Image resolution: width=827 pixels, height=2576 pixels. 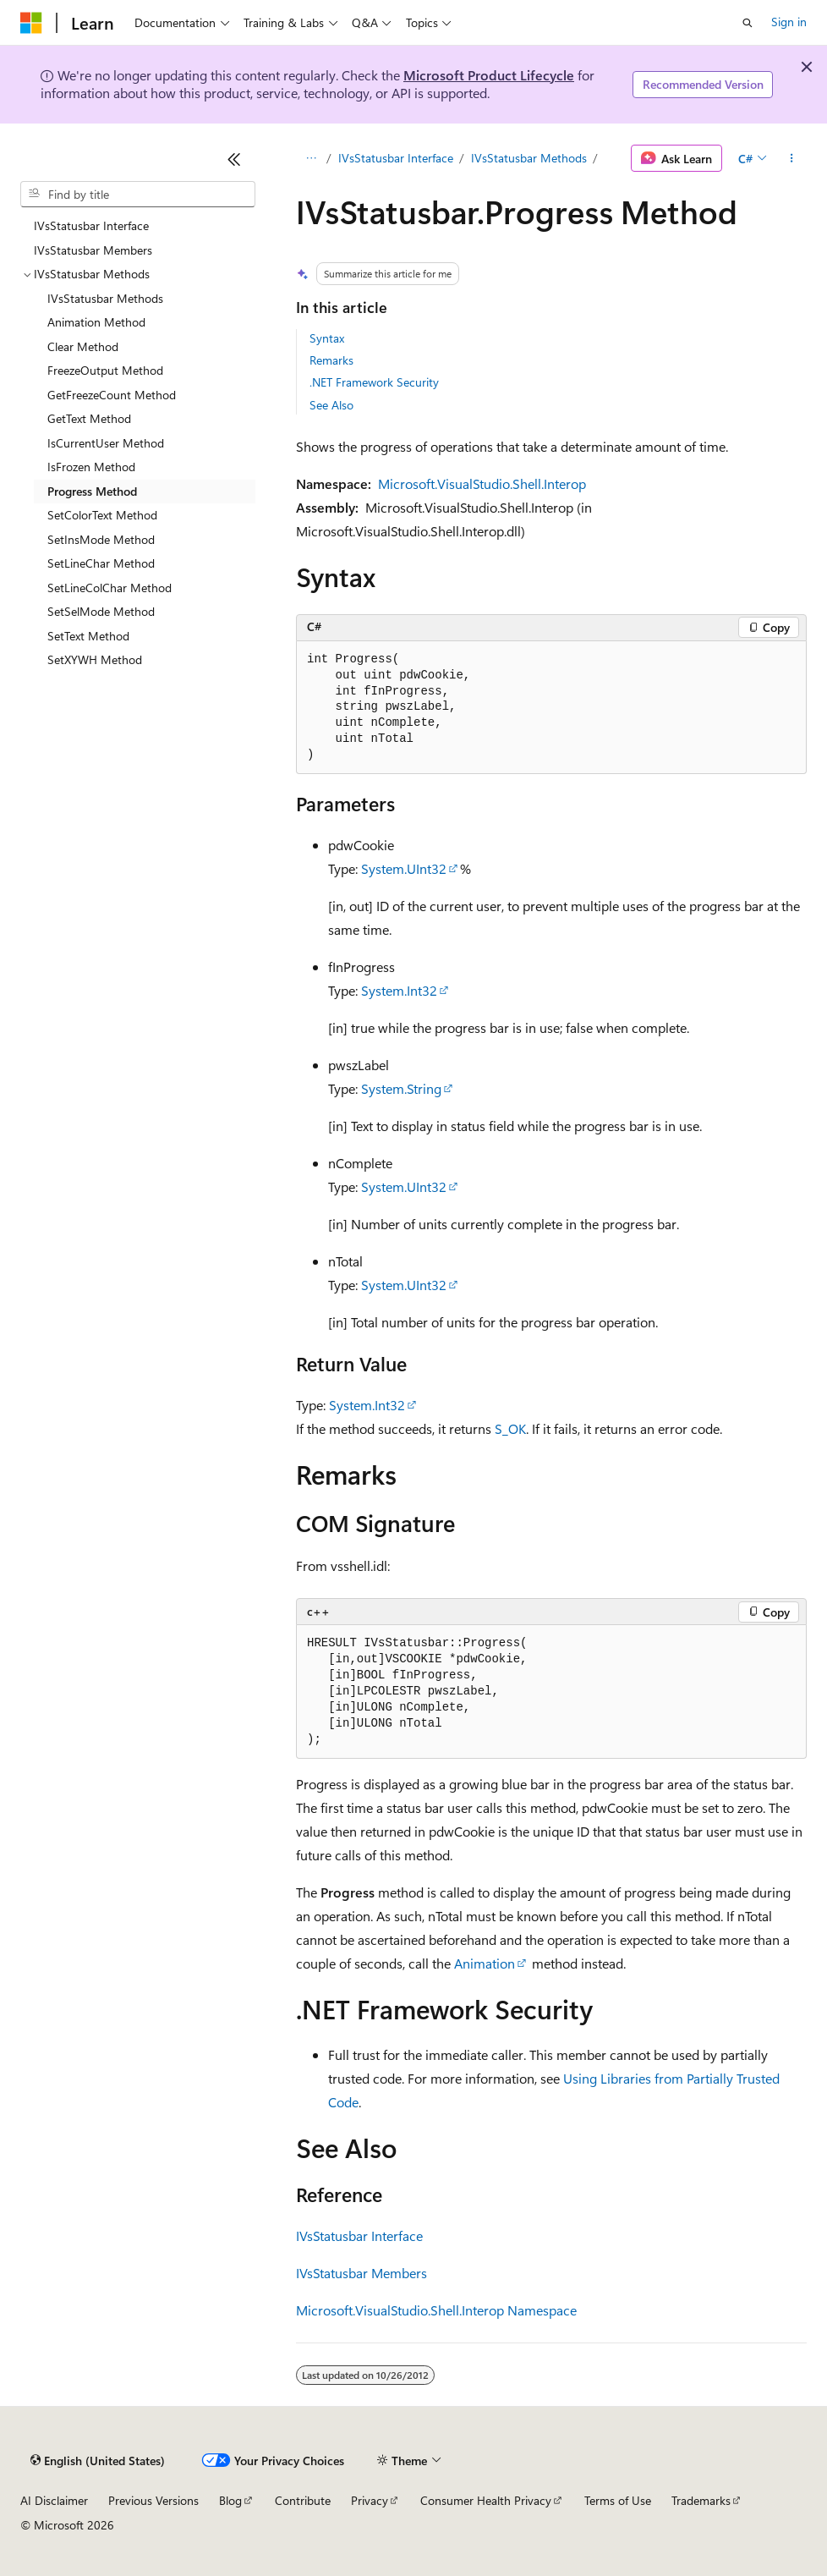 What do you see at coordinates (331, 360) in the screenshot?
I see `Remarks` at bounding box center [331, 360].